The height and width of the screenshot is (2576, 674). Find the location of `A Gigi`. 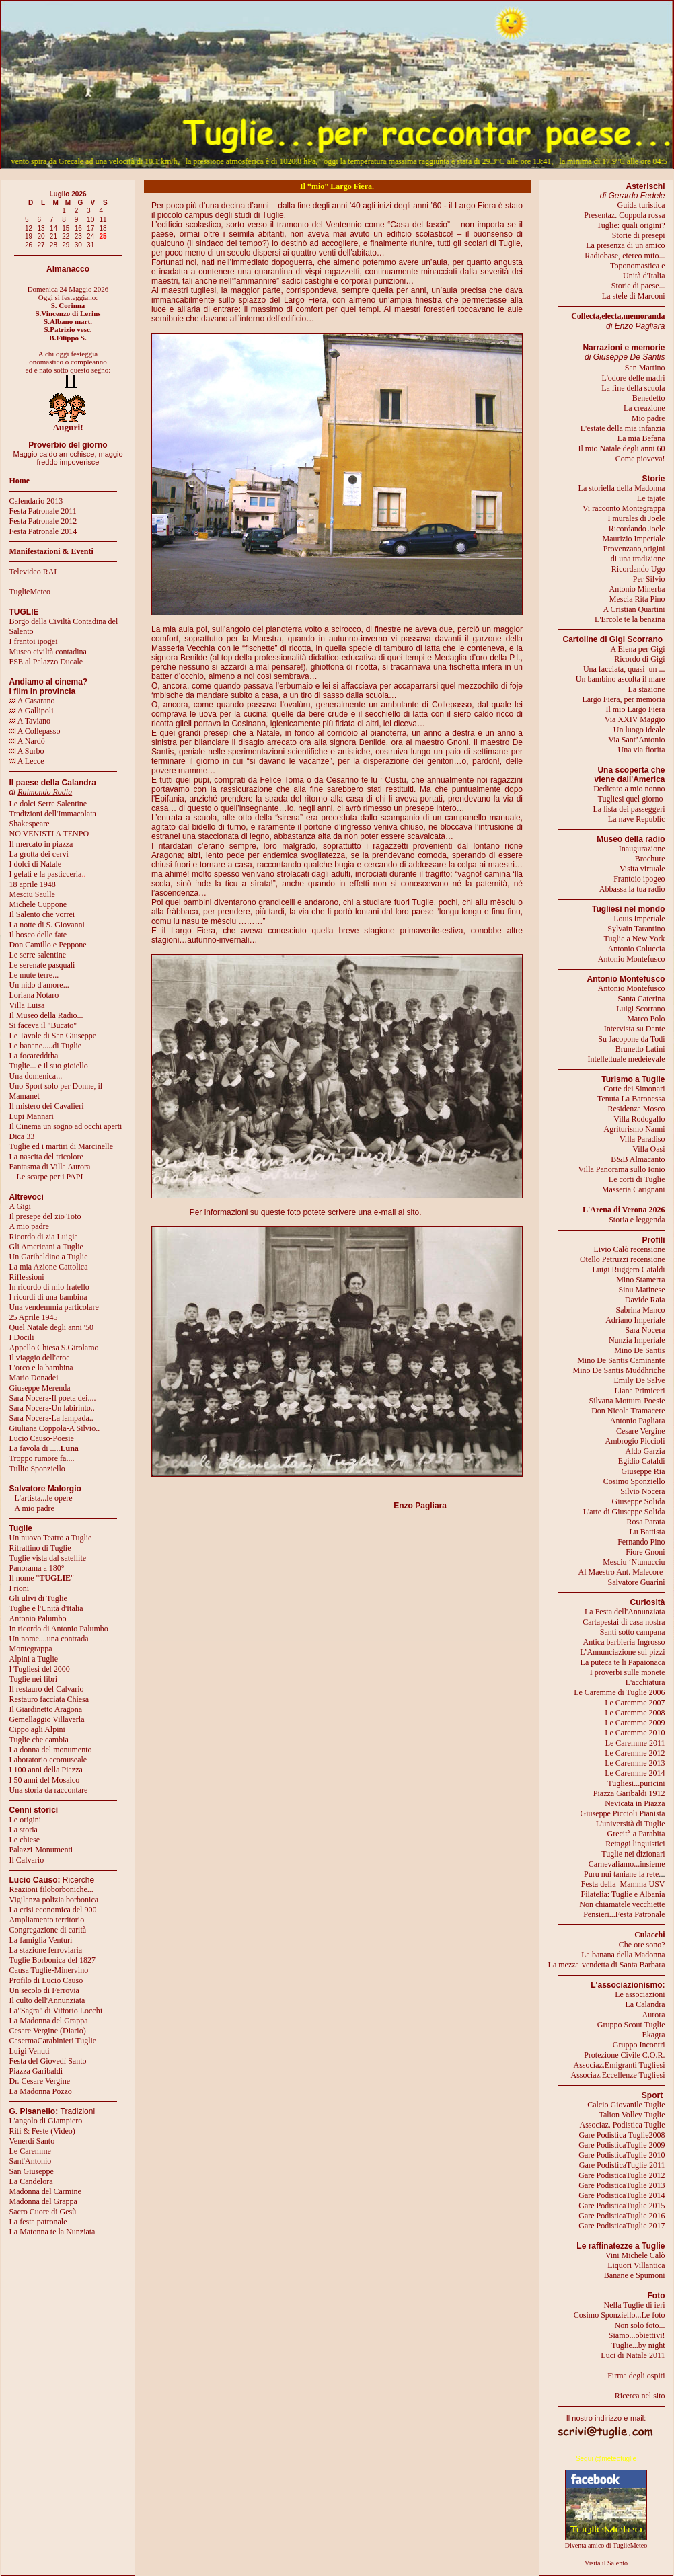

A Gigi is located at coordinates (20, 1206).